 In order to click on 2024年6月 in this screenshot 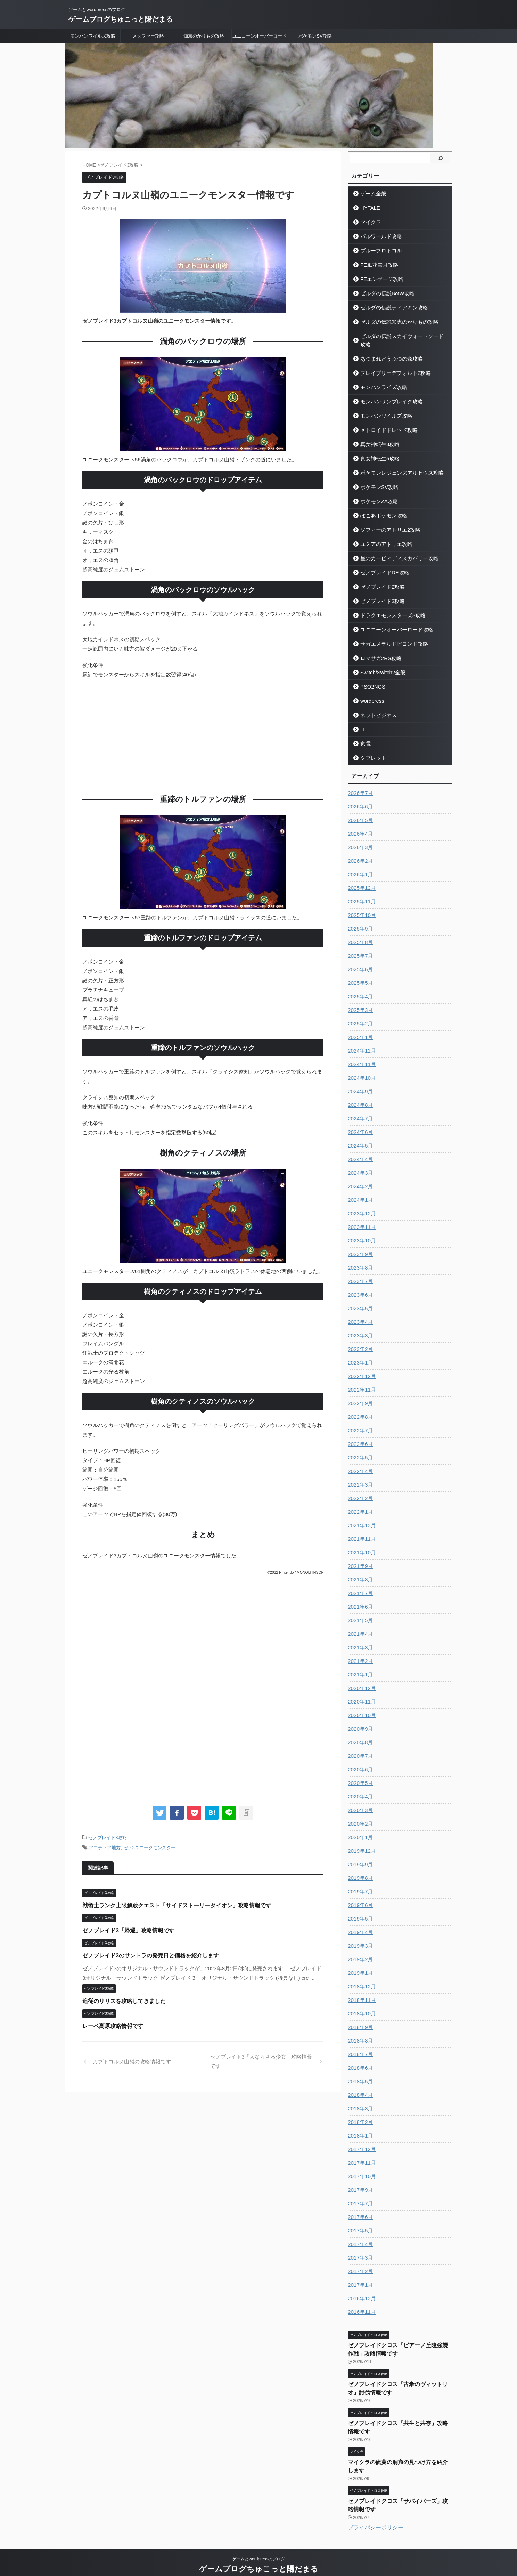, I will do `click(359, 1124)`.